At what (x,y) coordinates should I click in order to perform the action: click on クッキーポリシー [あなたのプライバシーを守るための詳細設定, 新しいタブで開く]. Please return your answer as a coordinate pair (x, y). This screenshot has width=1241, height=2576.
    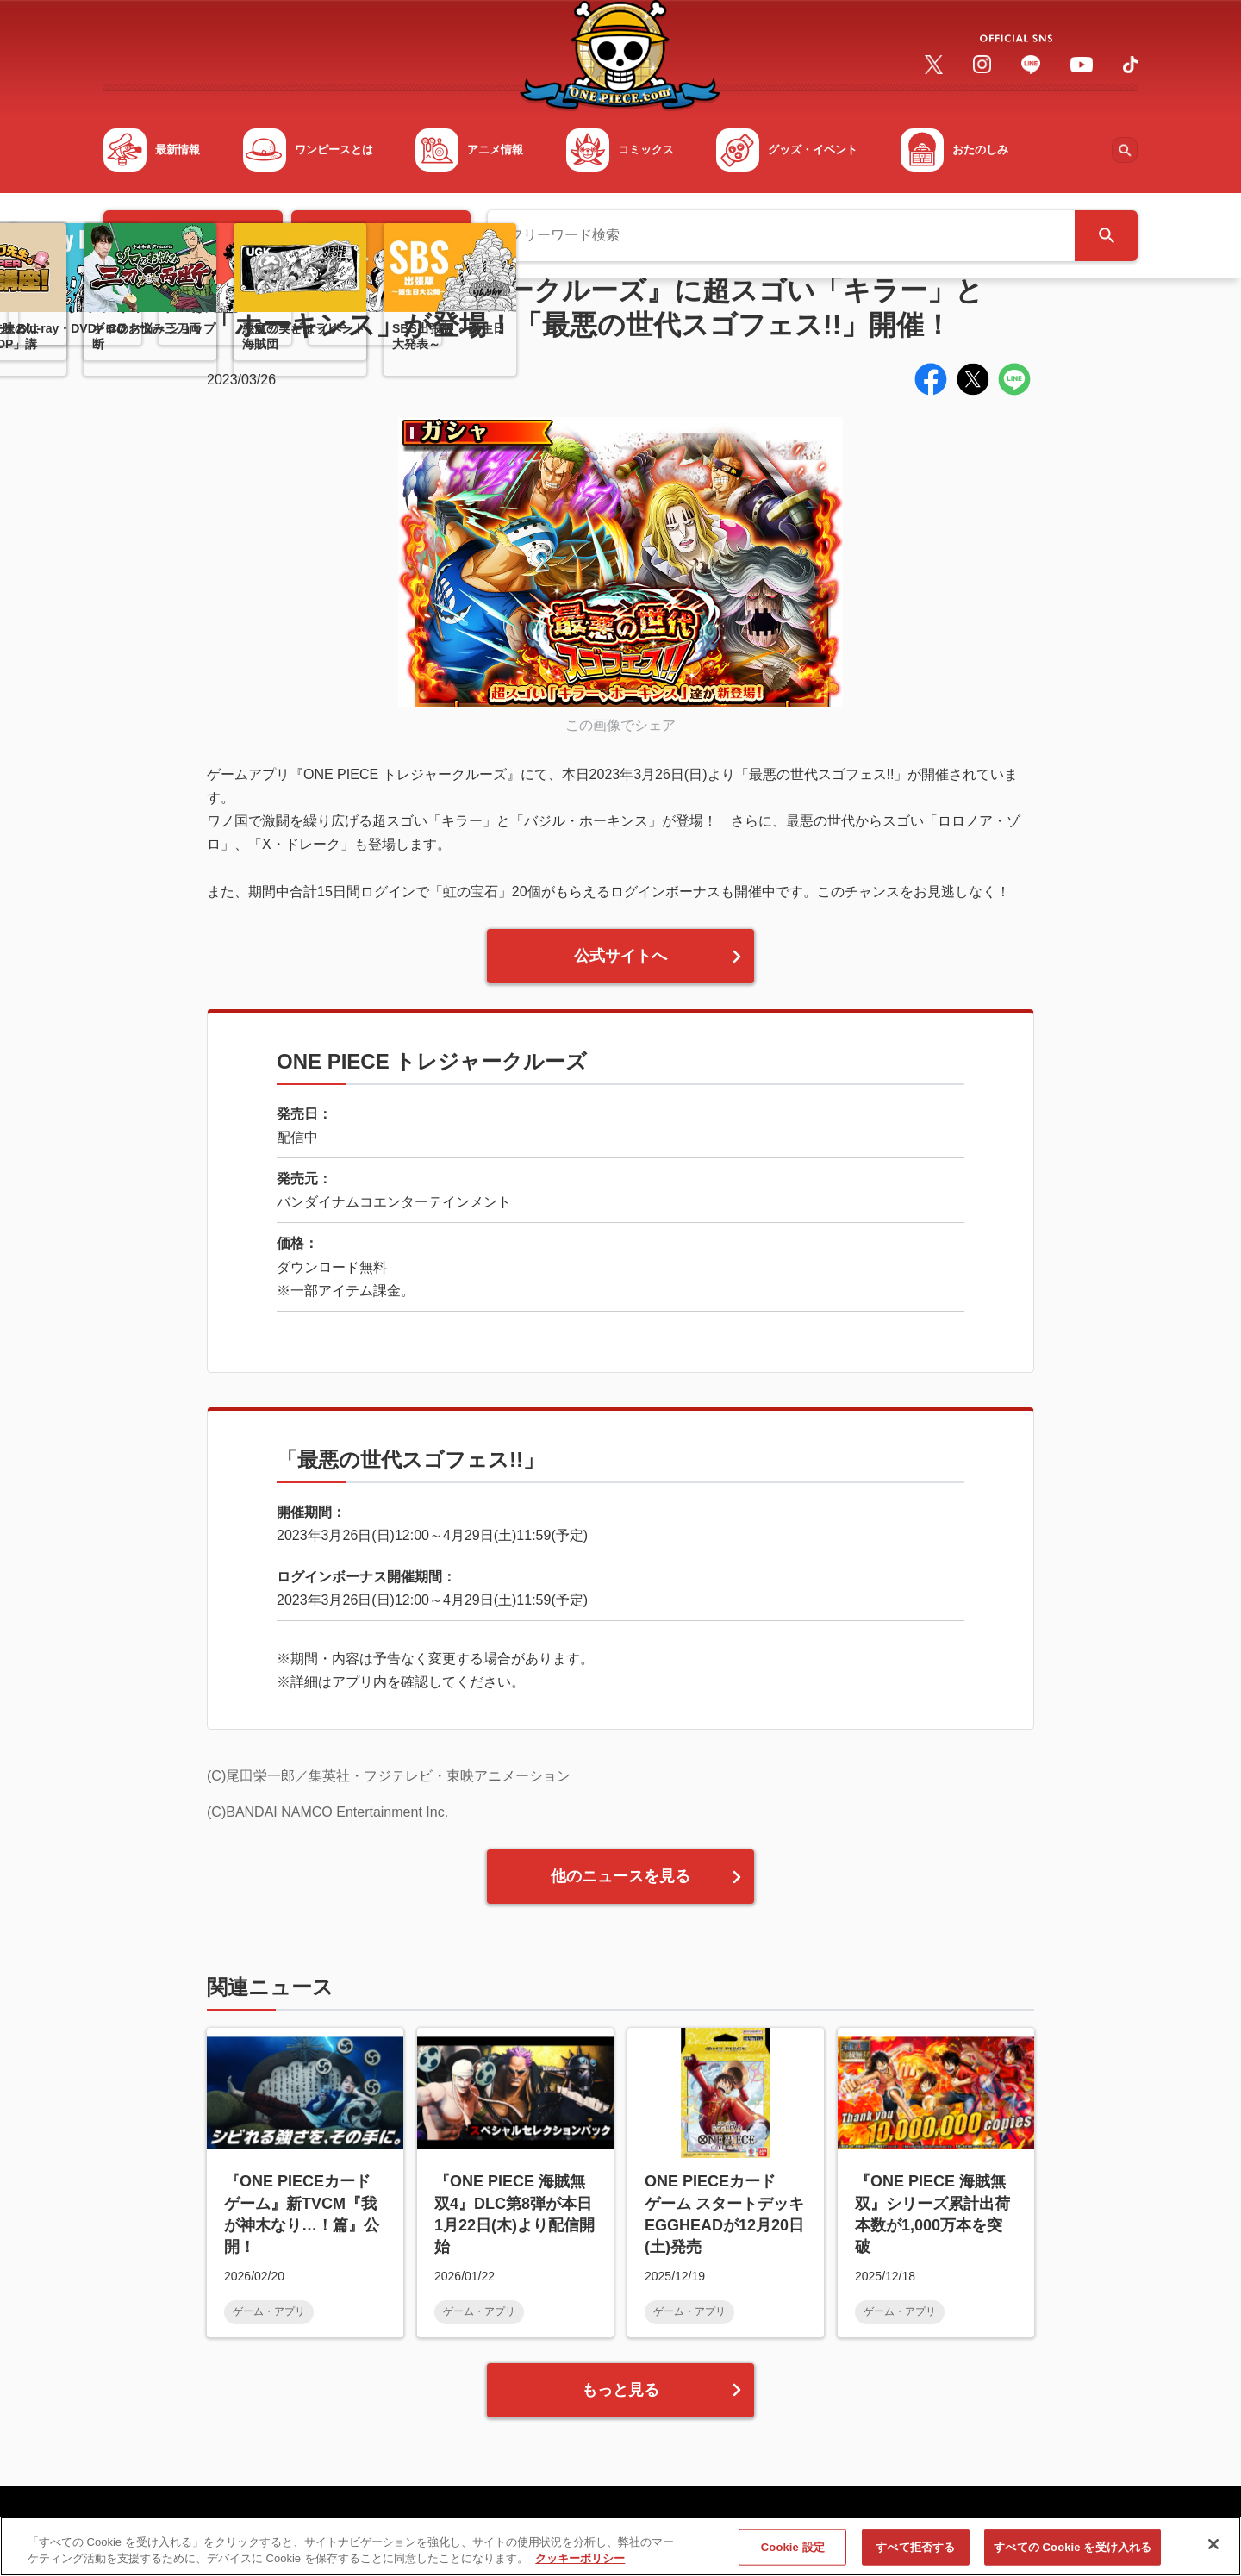
    Looking at the image, I should click on (580, 2566).